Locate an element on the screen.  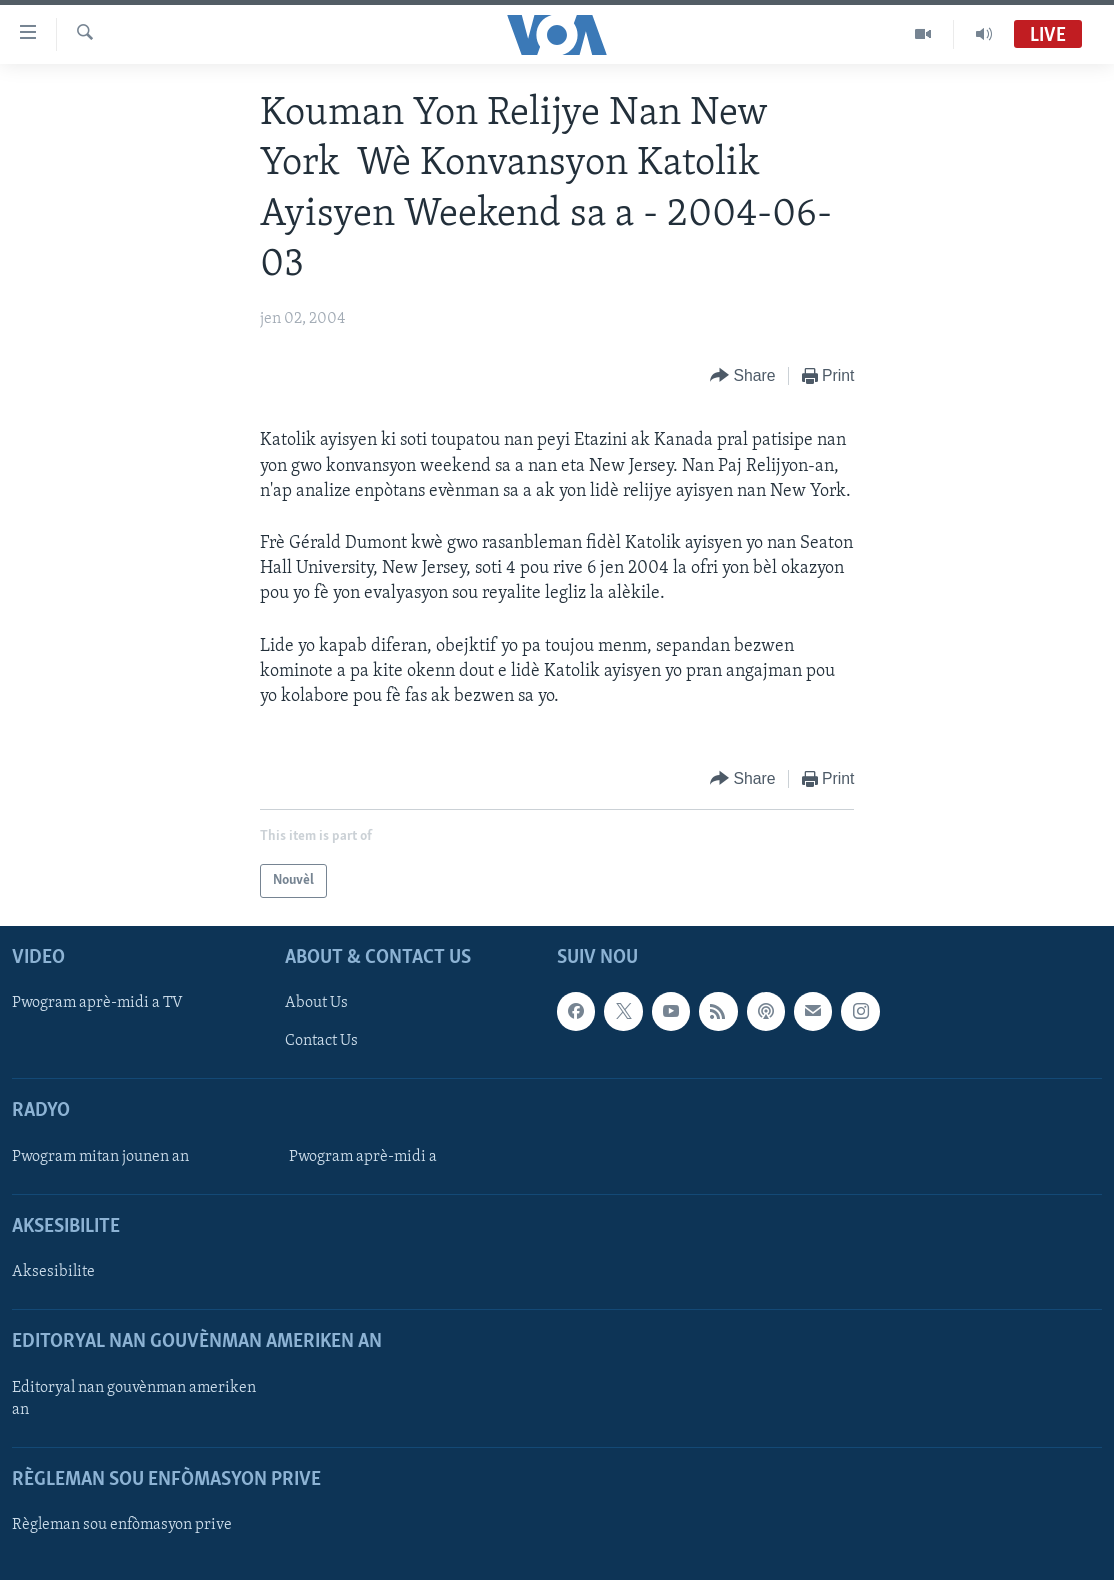
Contact Us is located at coordinates (321, 1042).